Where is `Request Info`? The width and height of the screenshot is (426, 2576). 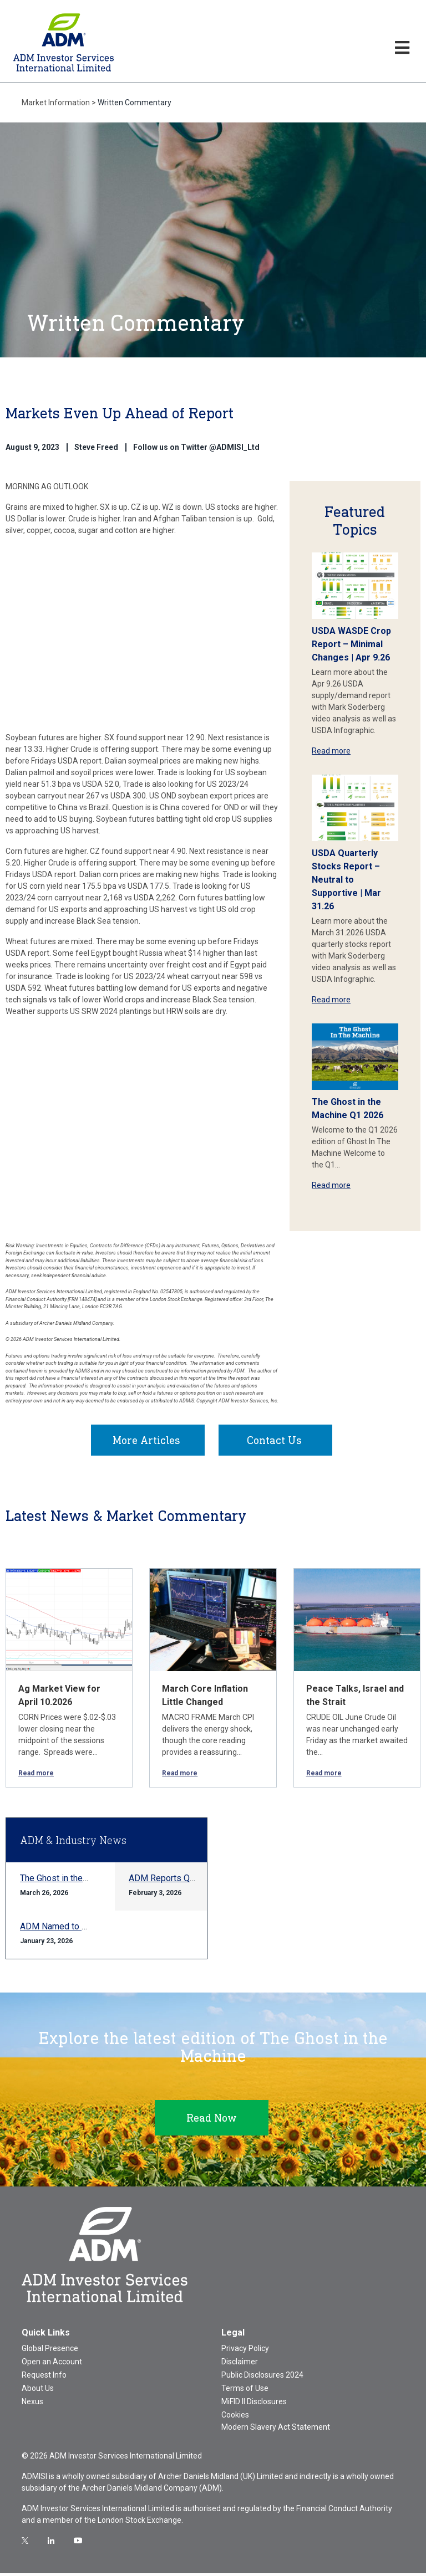 Request Info is located at coordinates (44, 2377).